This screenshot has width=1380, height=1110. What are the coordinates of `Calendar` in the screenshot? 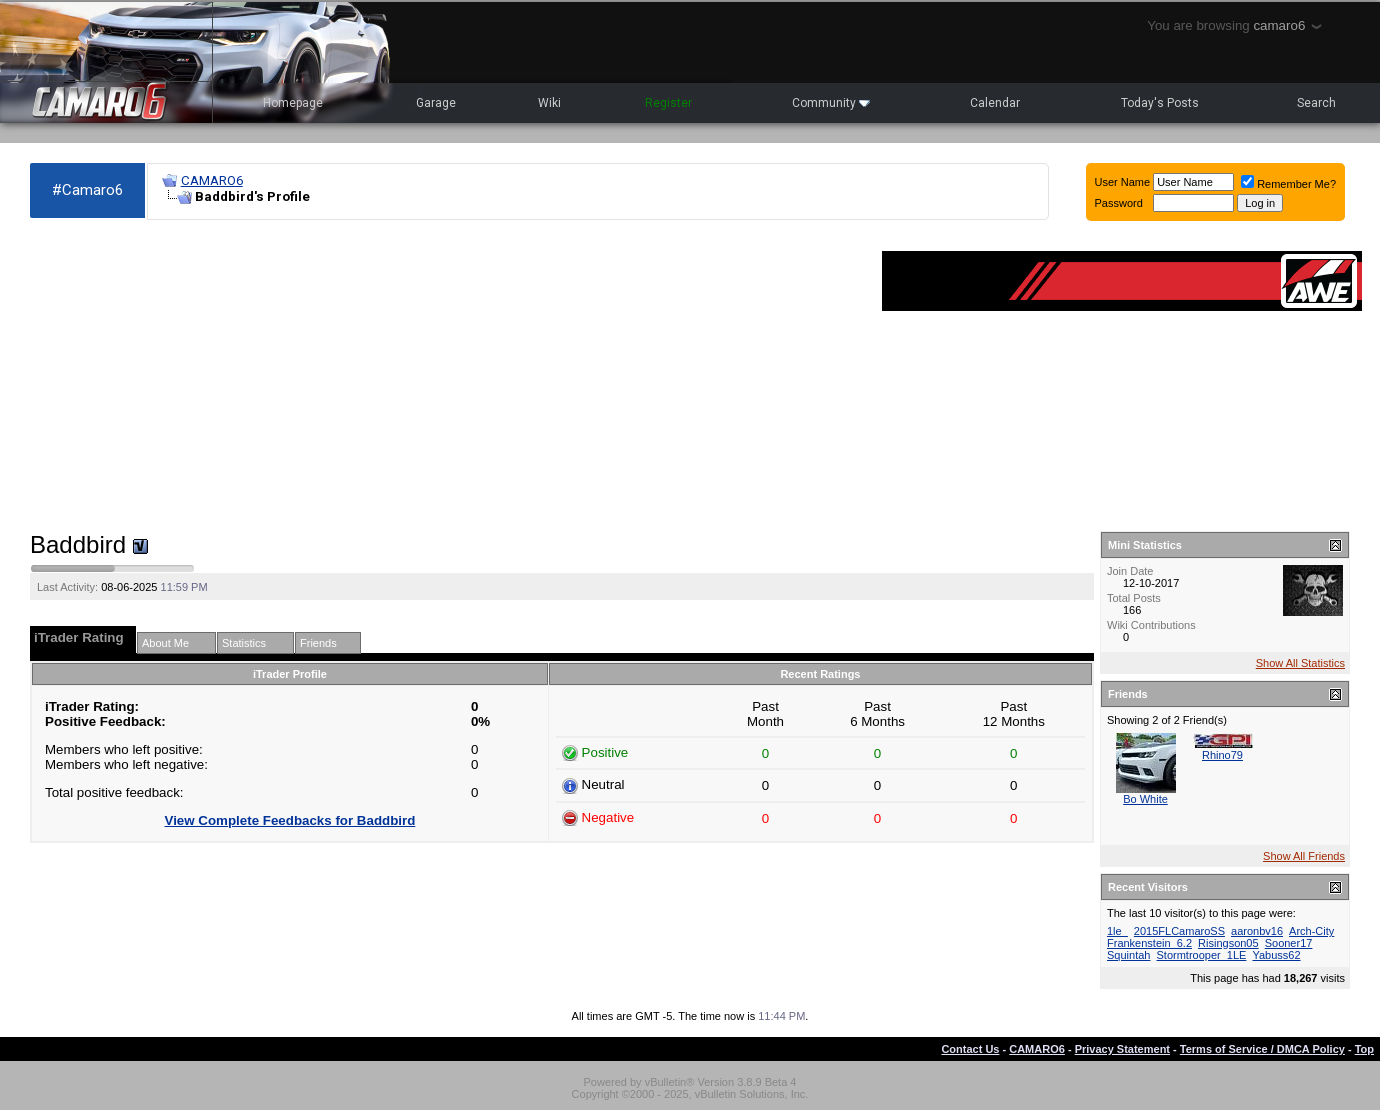 It's located at (995, 103).